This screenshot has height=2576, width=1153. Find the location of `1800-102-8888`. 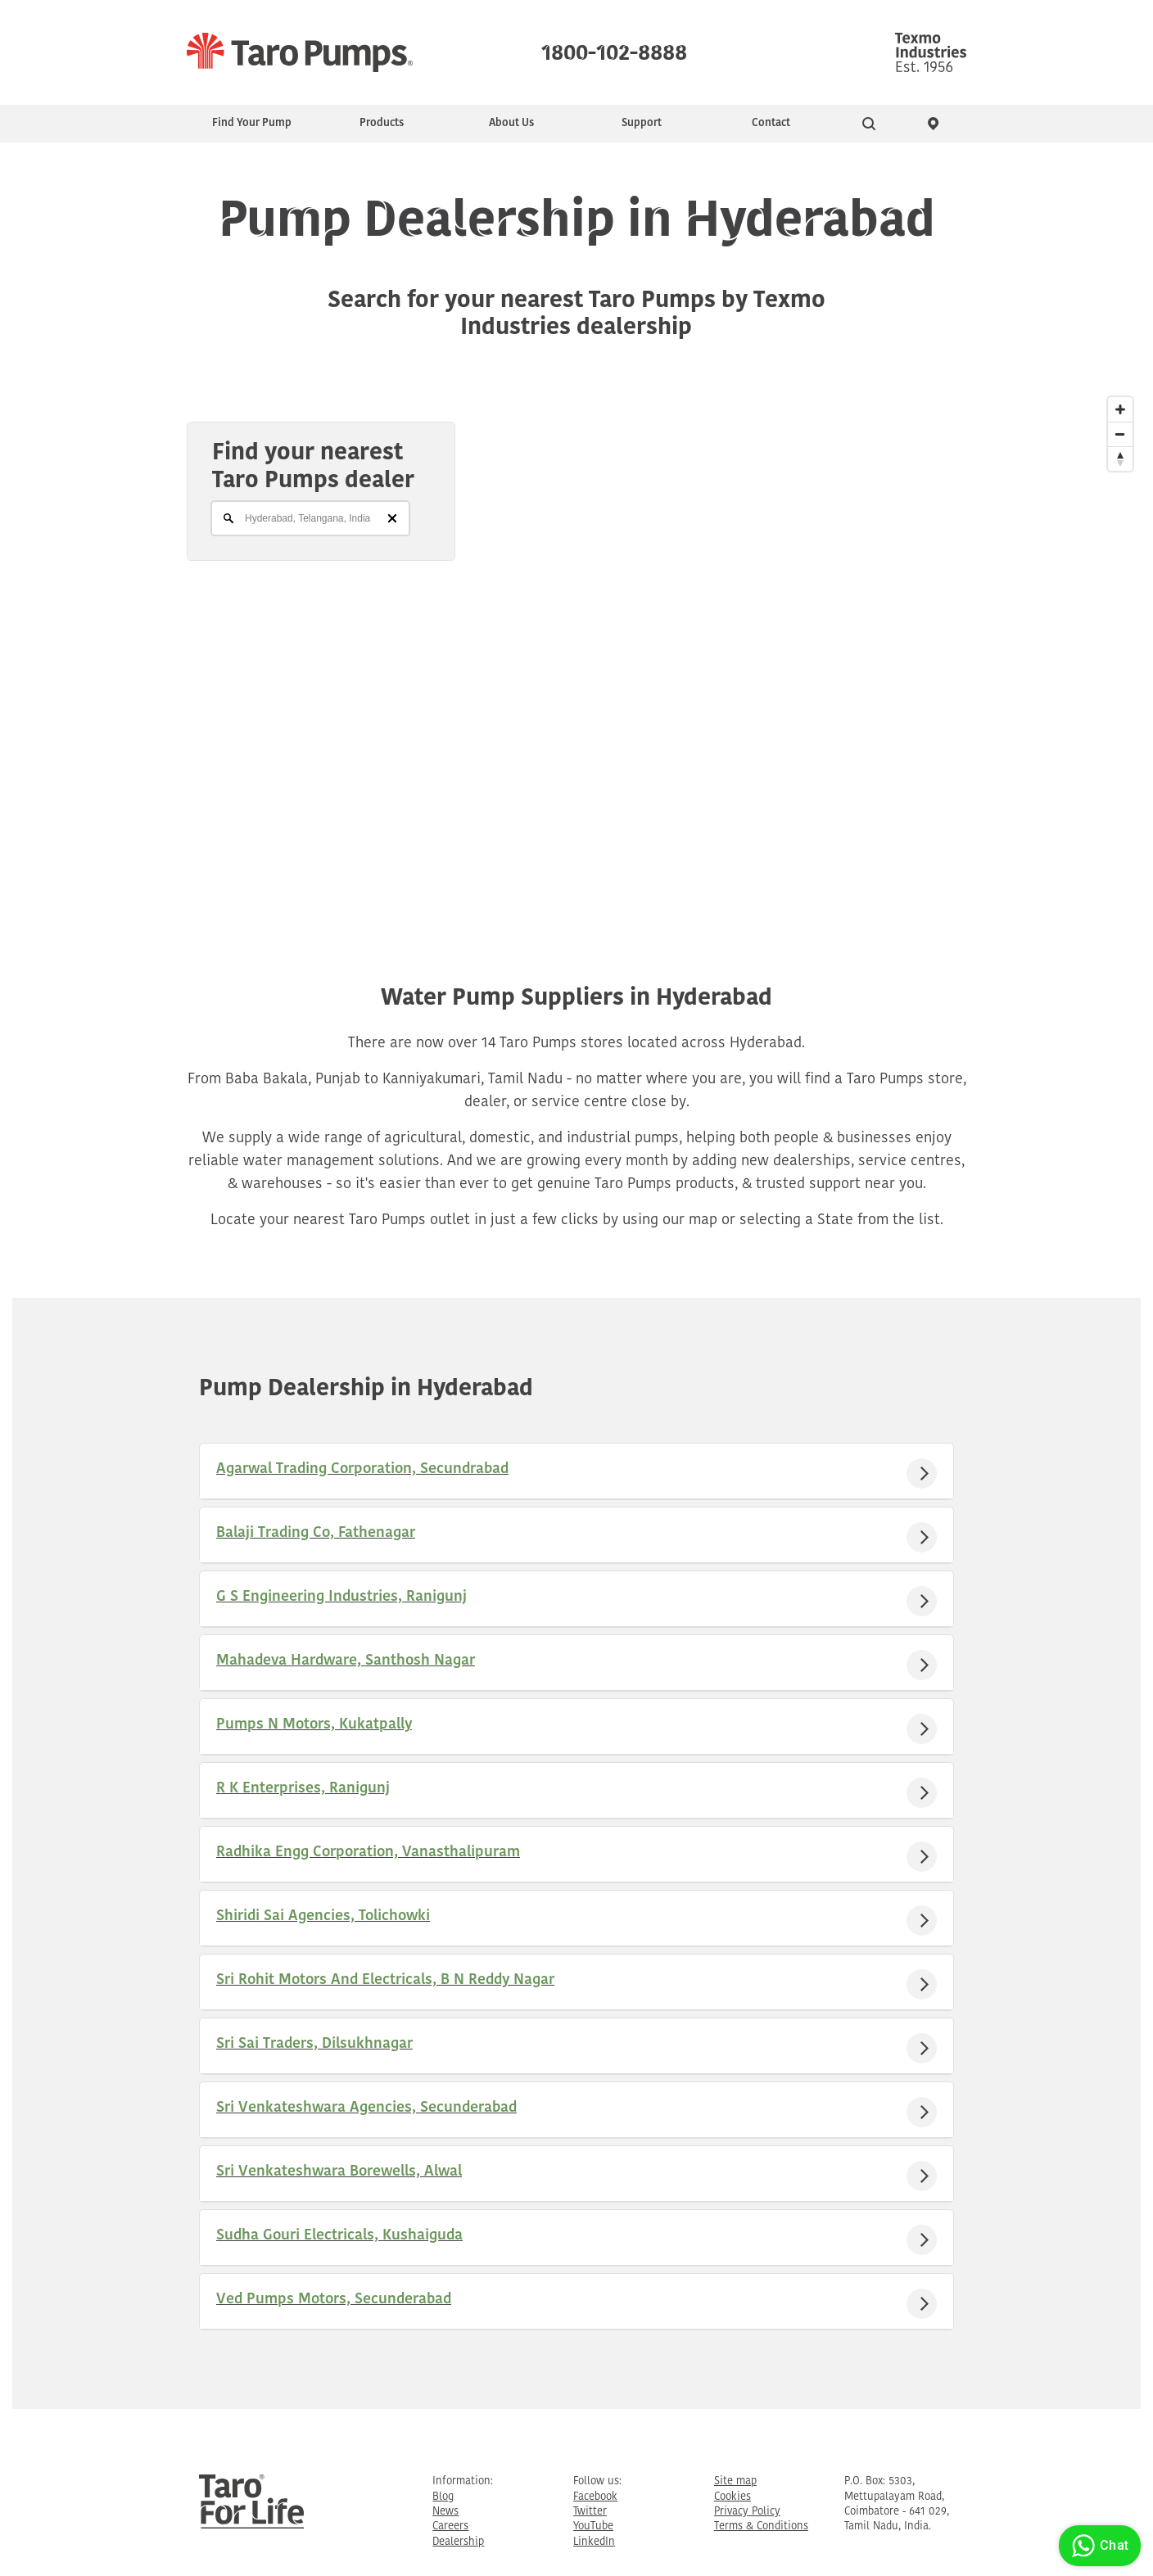

1800-102-8888 is located at coordinates (614, 49).